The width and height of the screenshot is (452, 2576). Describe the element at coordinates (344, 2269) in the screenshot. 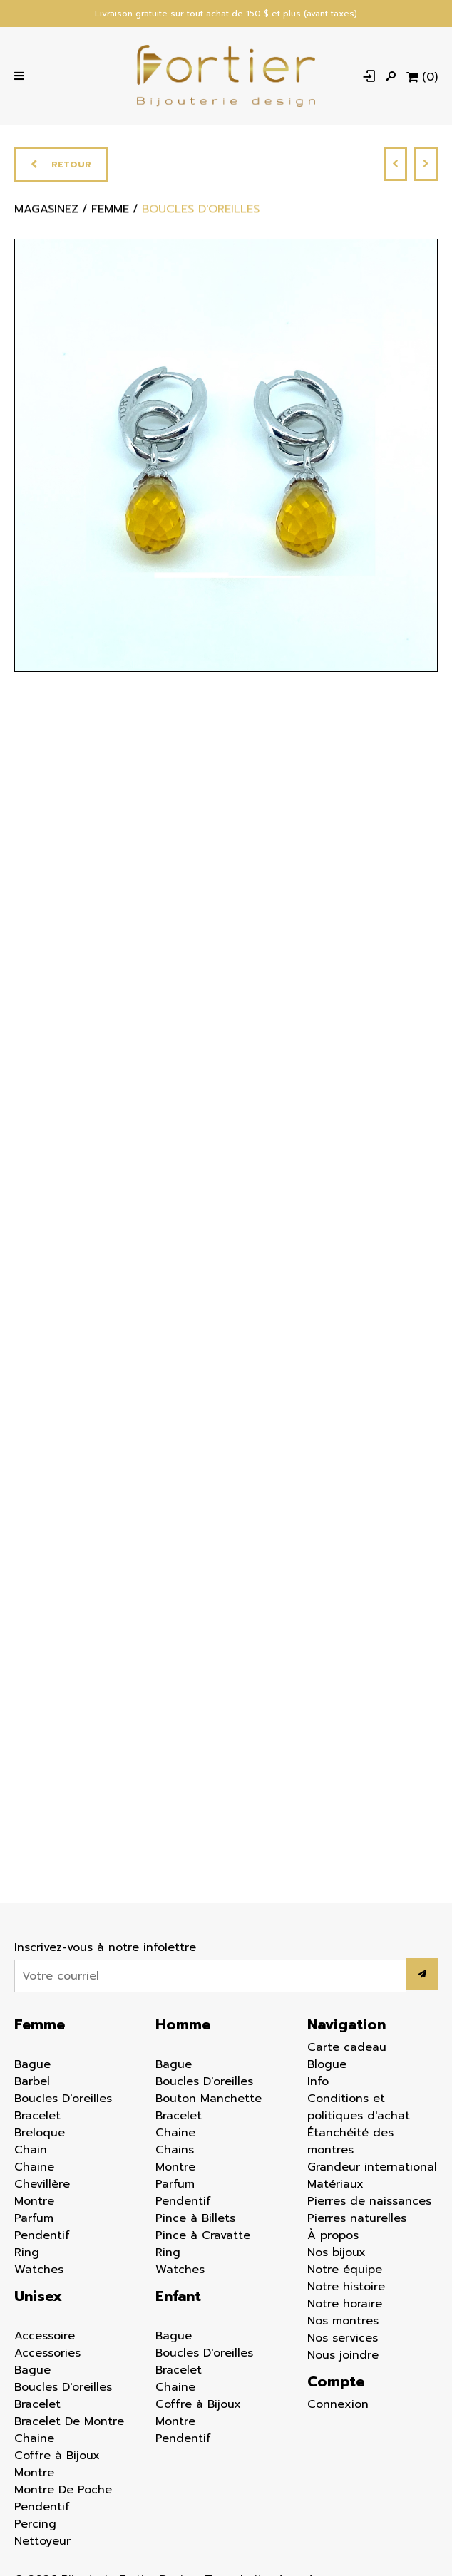

I see `Notre équipe` at that location.